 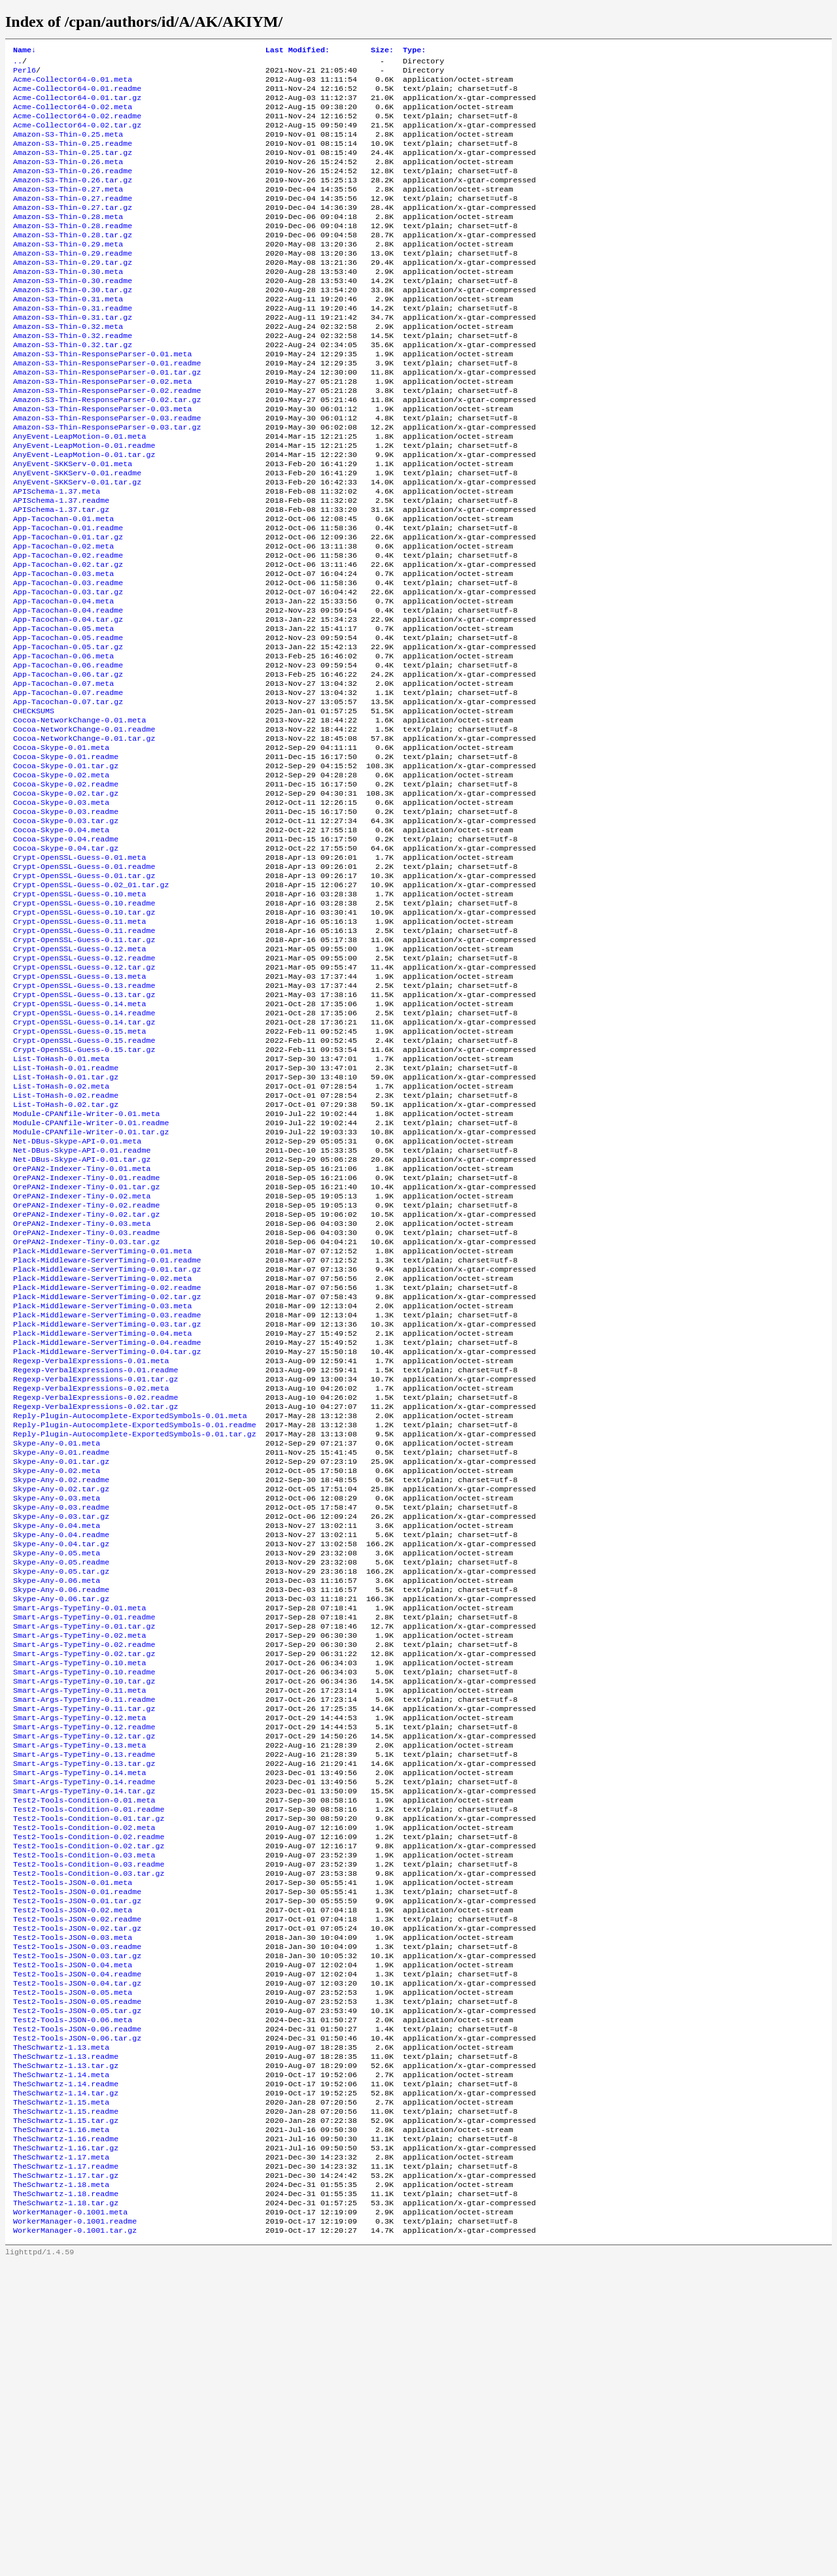 I want to click on Acme-Collector64-0.02.readme, so click(x=77, y=126).